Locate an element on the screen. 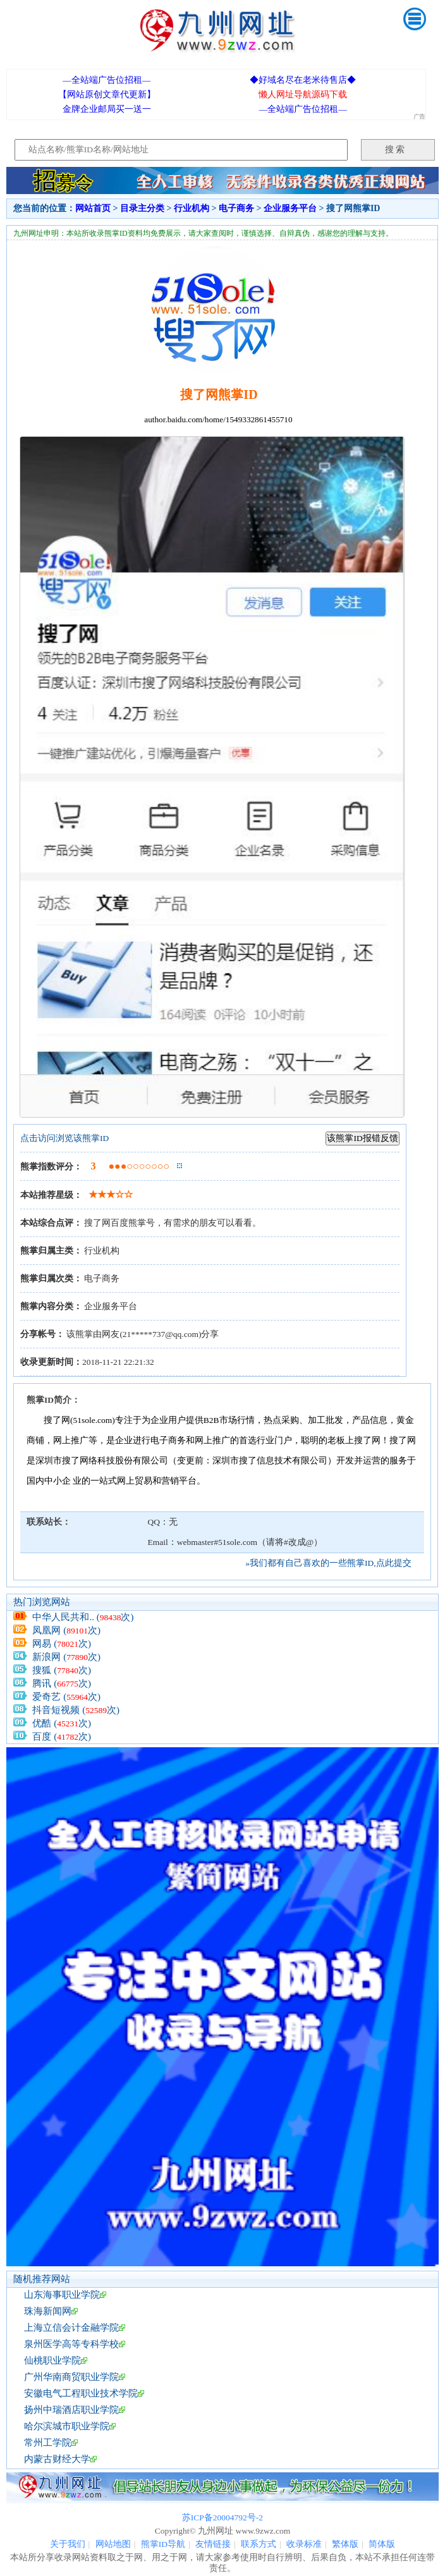 The image size is (445, 2576). 腾讯 (次) is located at coordinates (61, 1683).